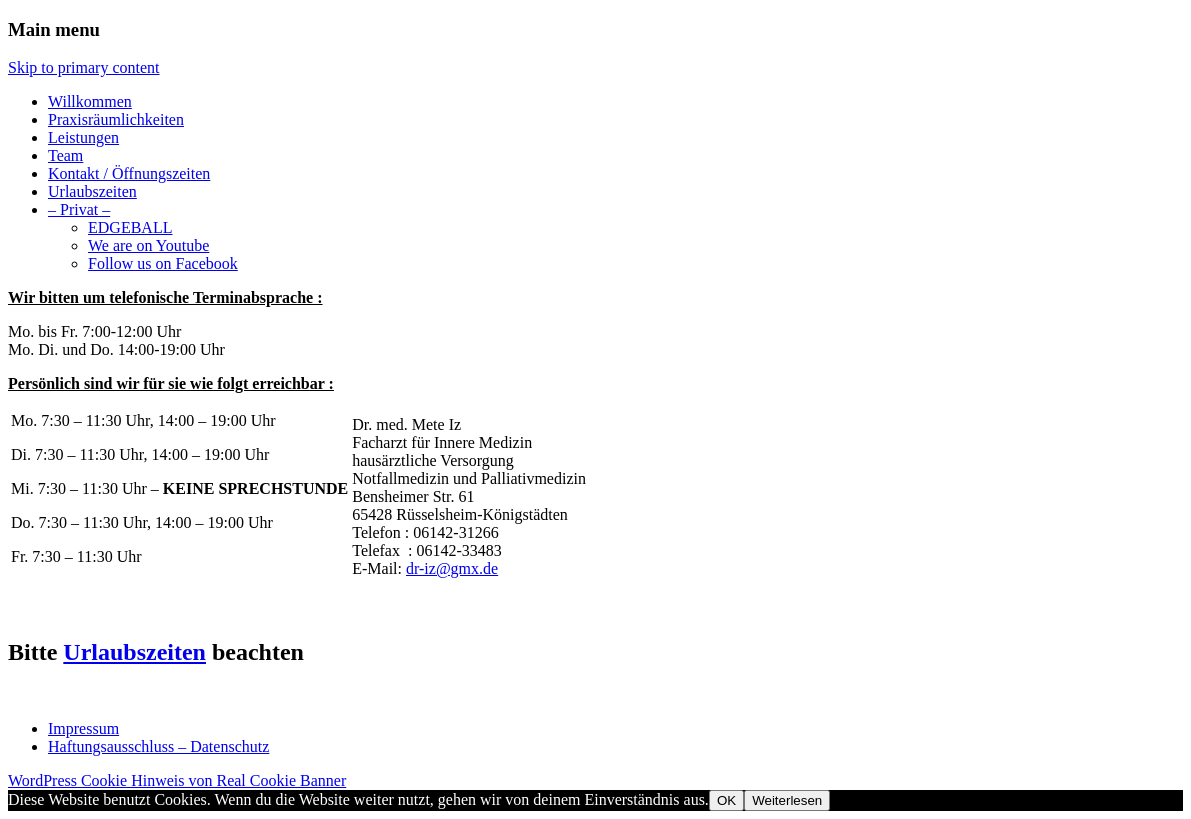  What do you see at coordinates (452, 568) in the screenshot?
I see `dr-iz@gmx.de` at bounding box center [452, 568].